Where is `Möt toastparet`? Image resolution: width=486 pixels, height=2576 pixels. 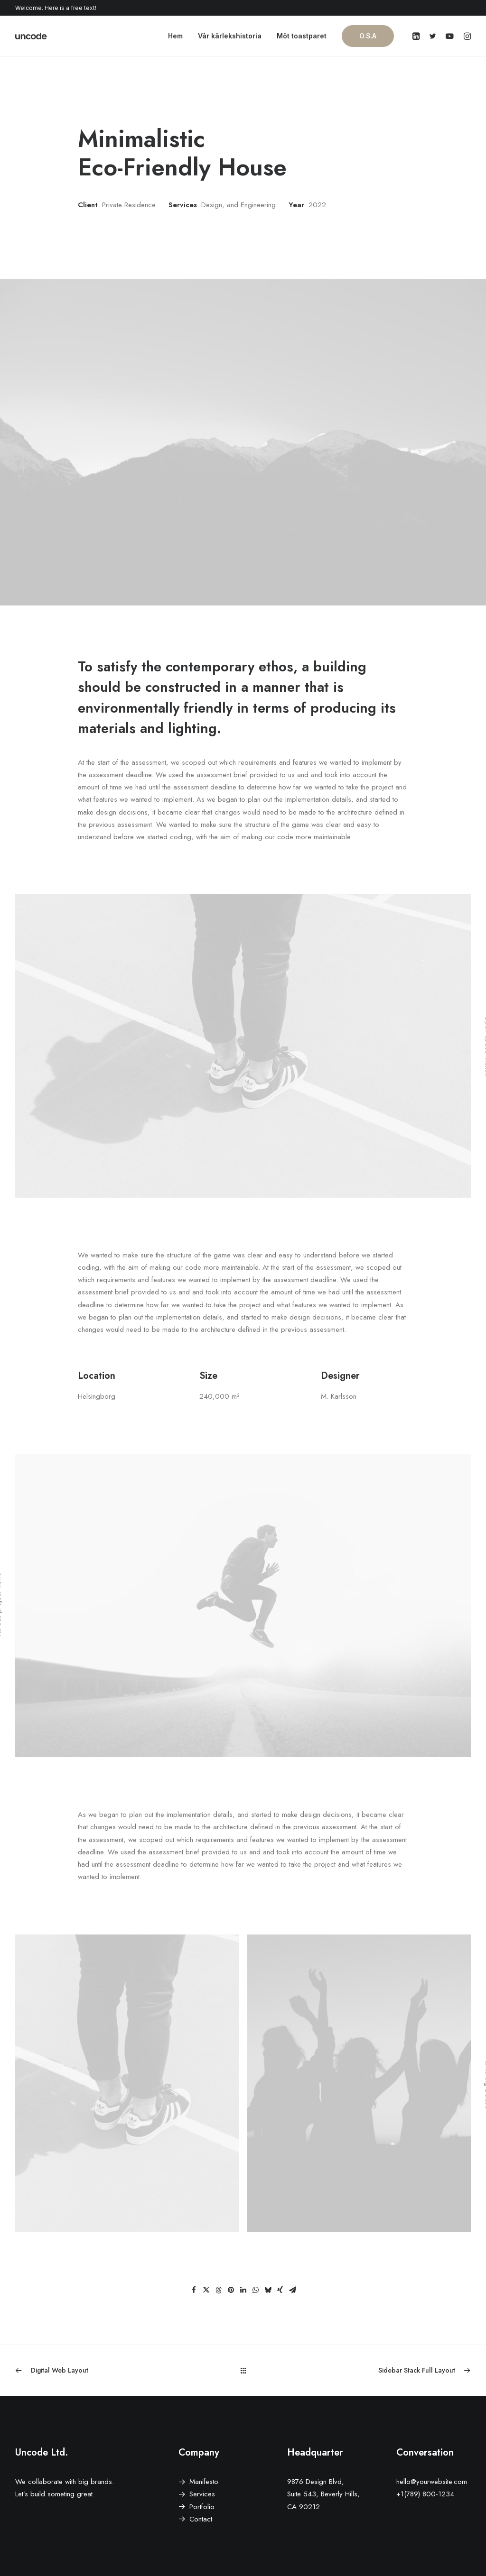 Möt toastparet is located at coordinates (302, 36).